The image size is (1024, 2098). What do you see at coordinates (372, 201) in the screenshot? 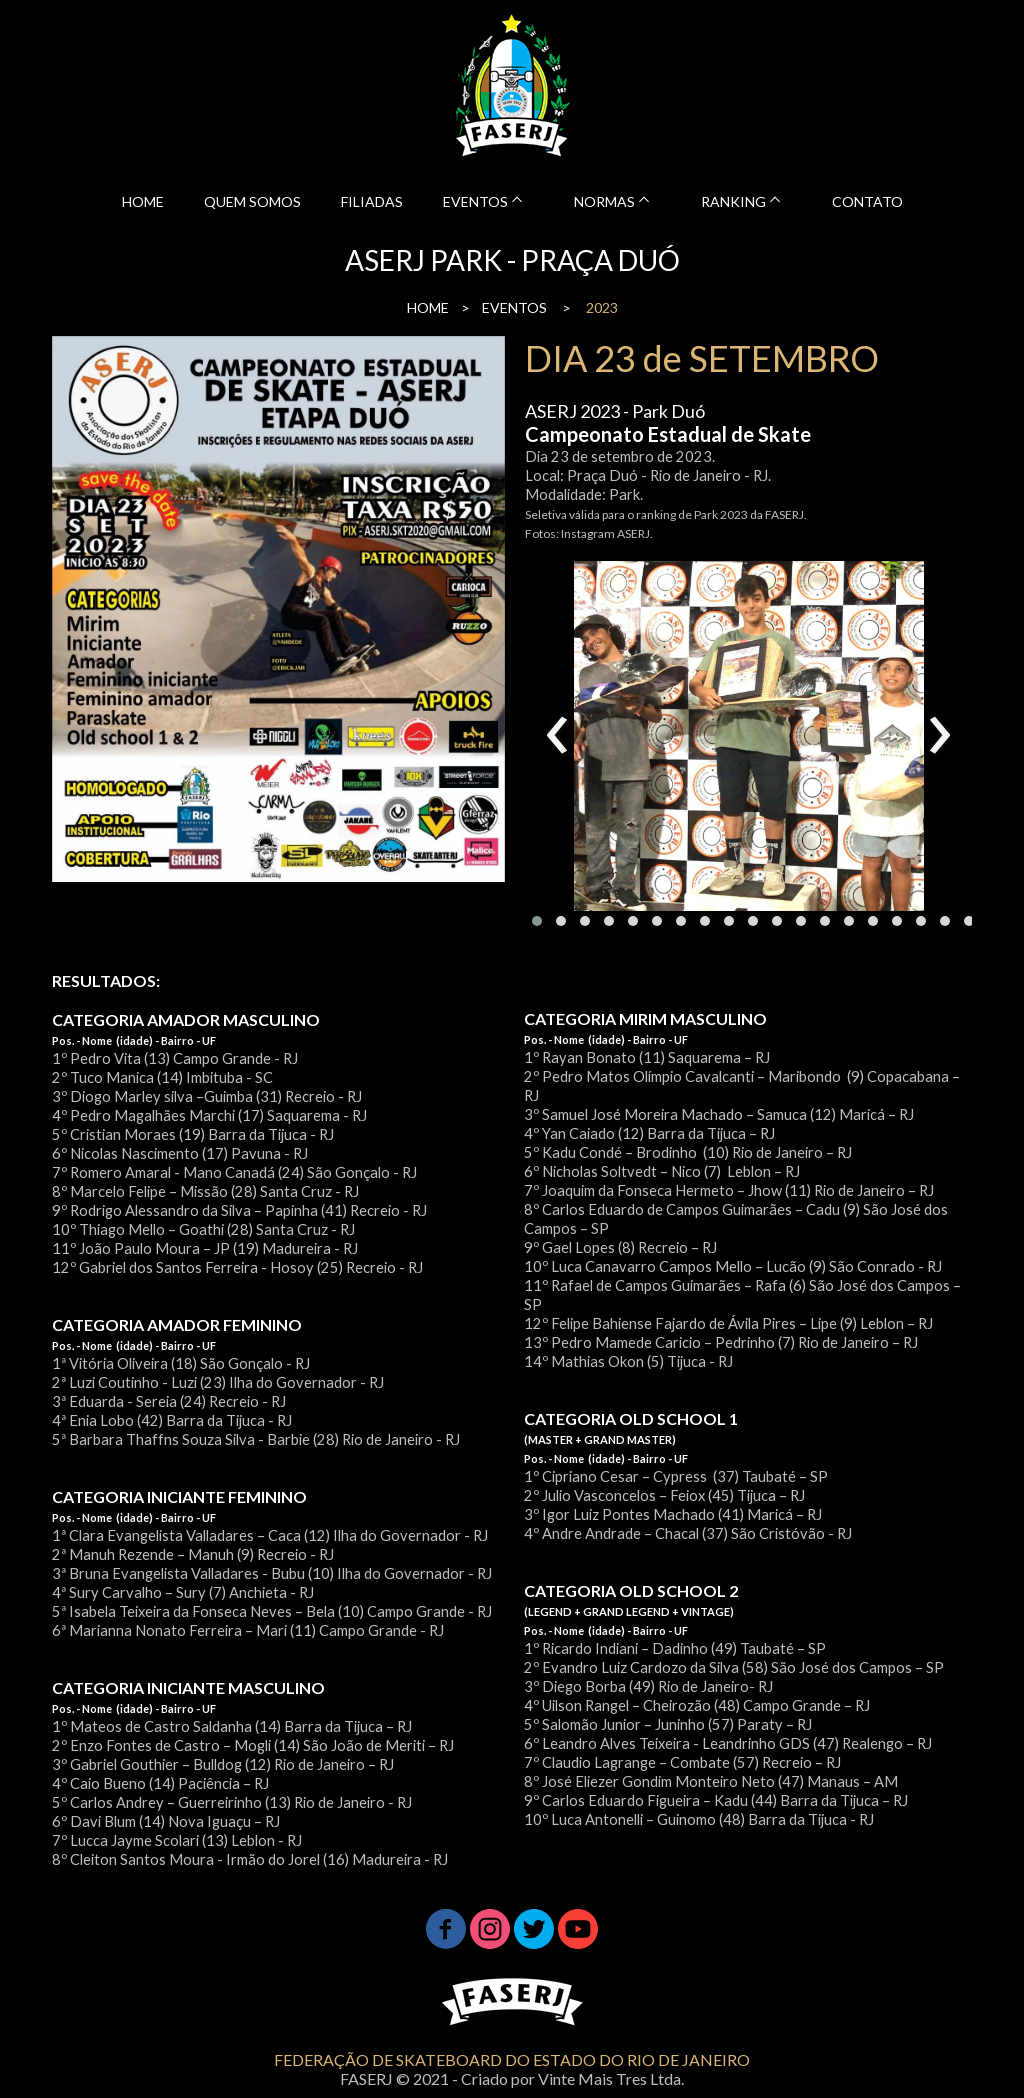
I see `FILIADAS [menuitem]` at bounding box center [372, 201].